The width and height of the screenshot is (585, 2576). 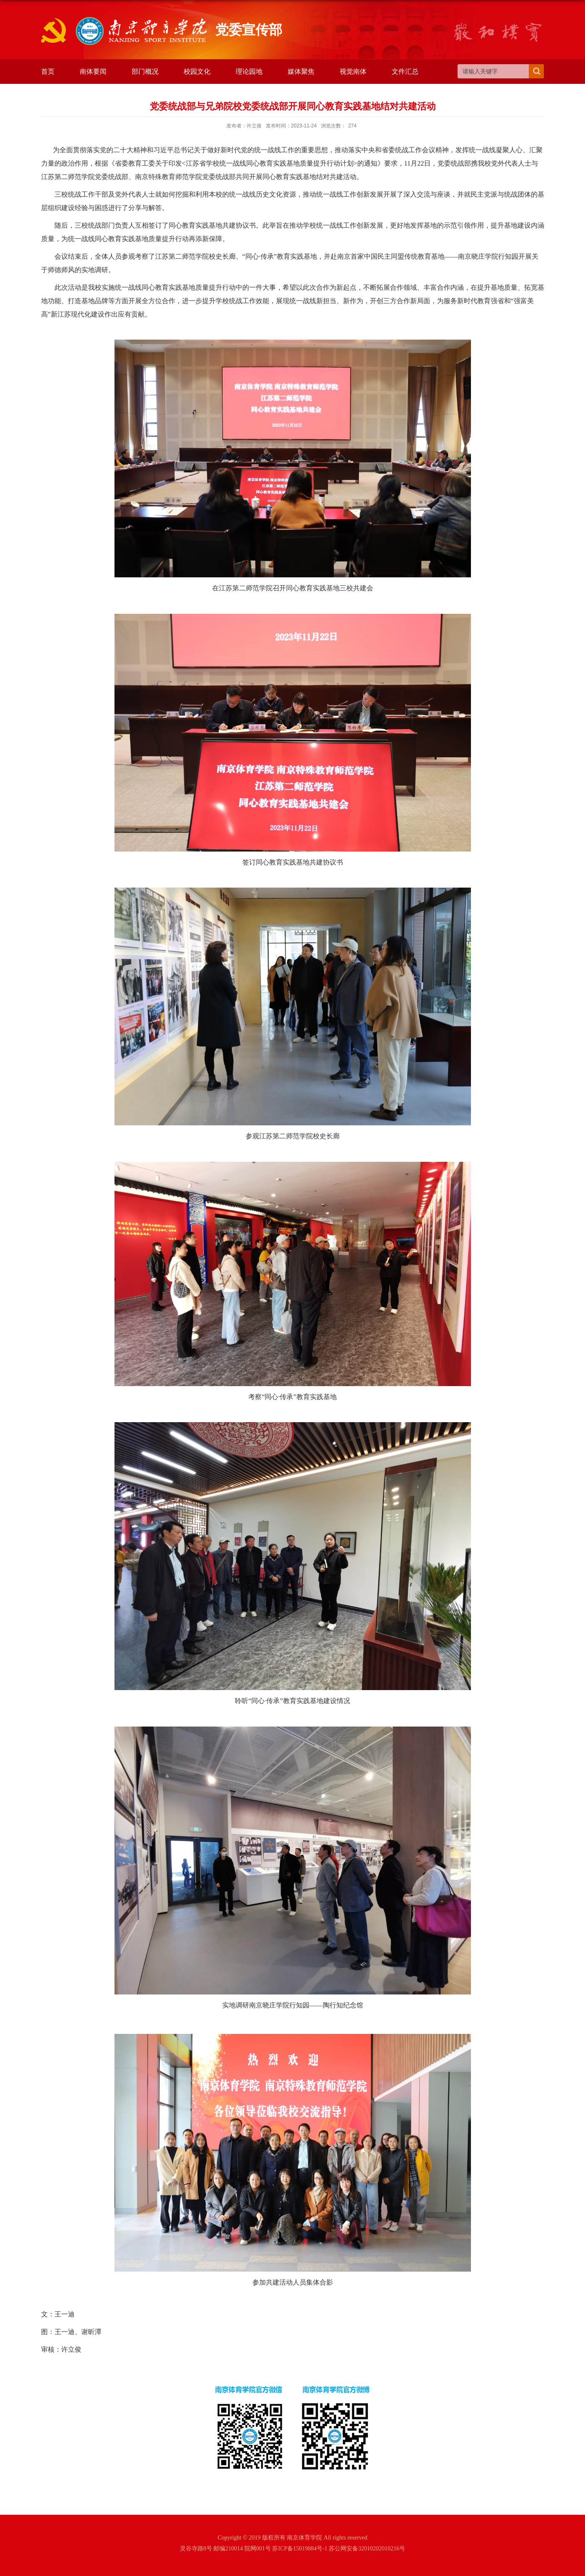 What do you see at coordinates (145, 71) in the screenshot?
I see `部门概况` at bounding box center [145, 71].